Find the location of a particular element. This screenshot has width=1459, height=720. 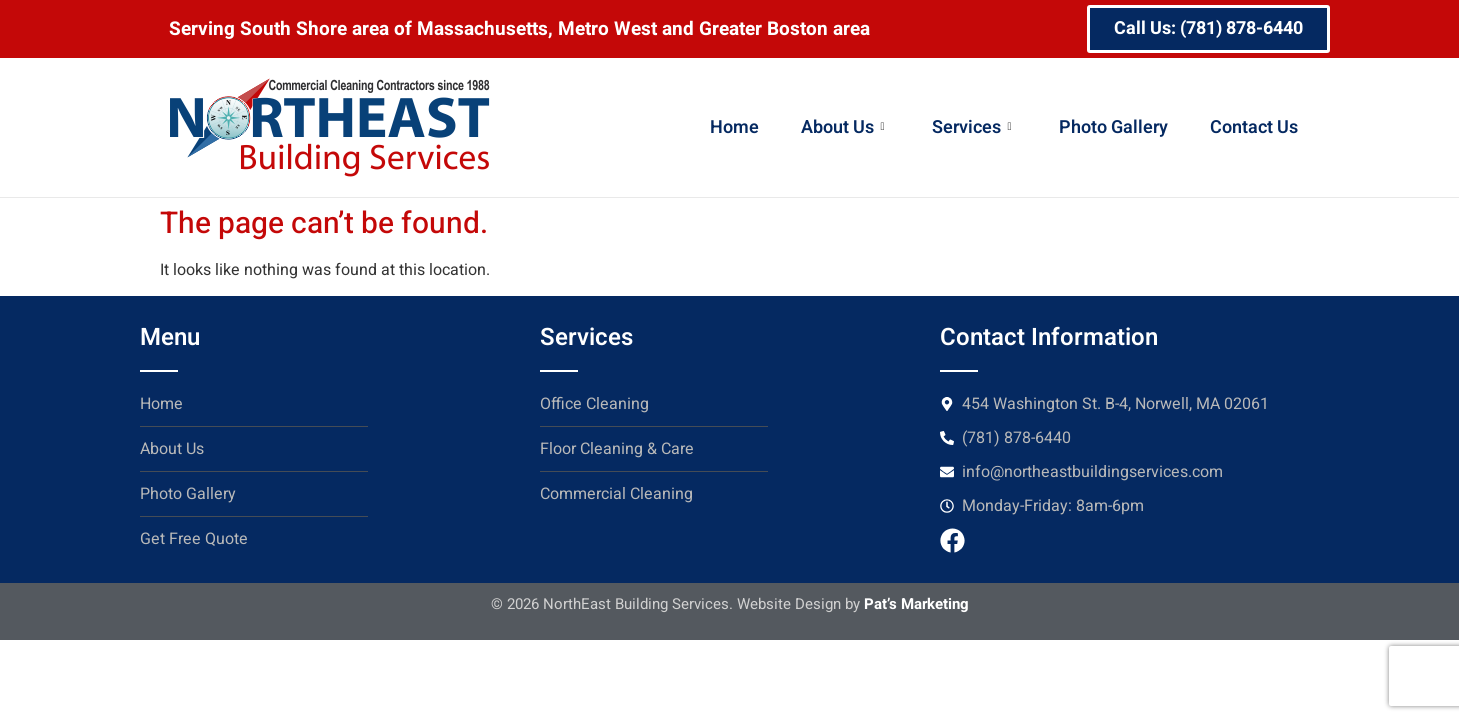

Get Free Quote is located at coordinates (194, 539).